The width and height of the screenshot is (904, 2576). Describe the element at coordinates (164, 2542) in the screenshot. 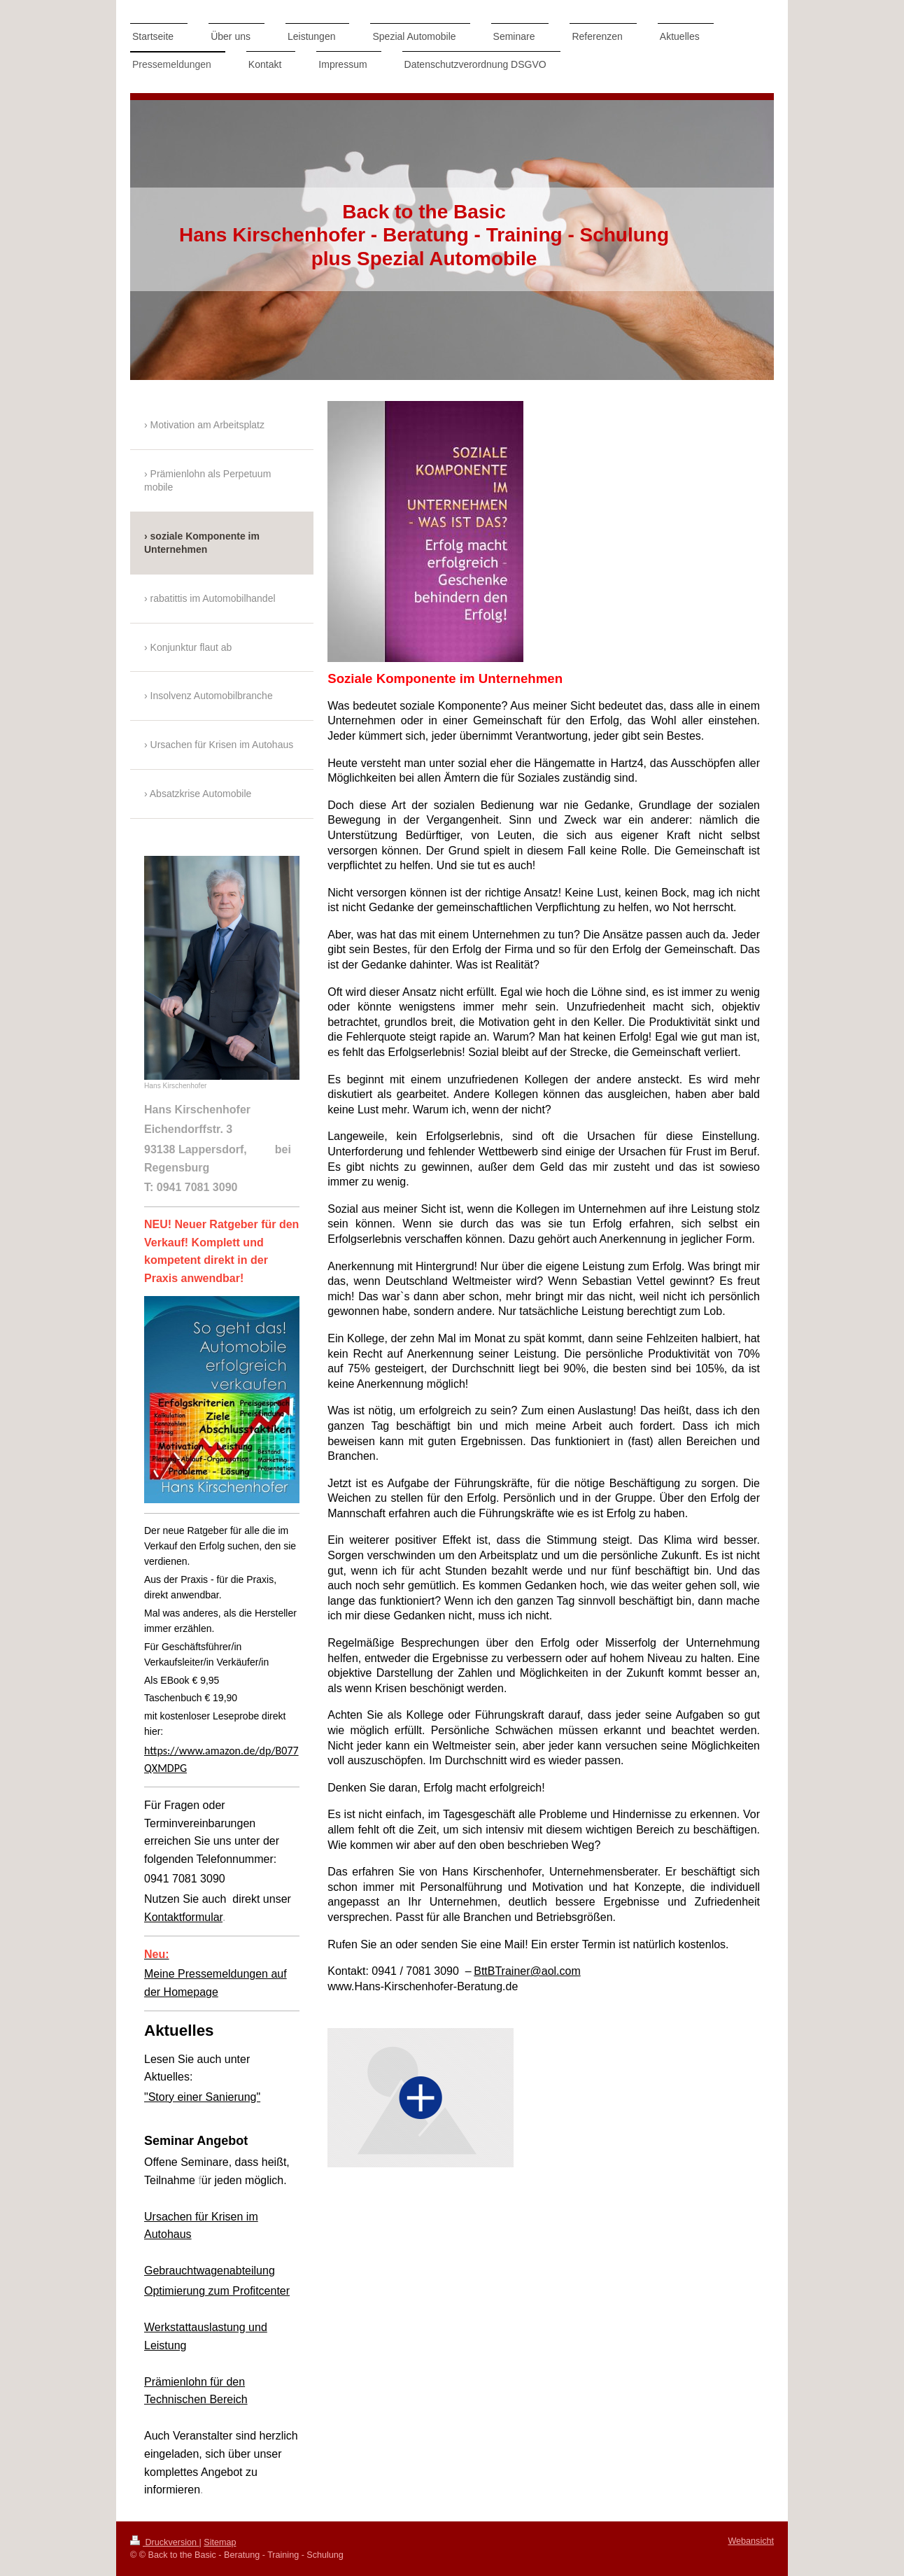

I see `Druckversion` at that location.